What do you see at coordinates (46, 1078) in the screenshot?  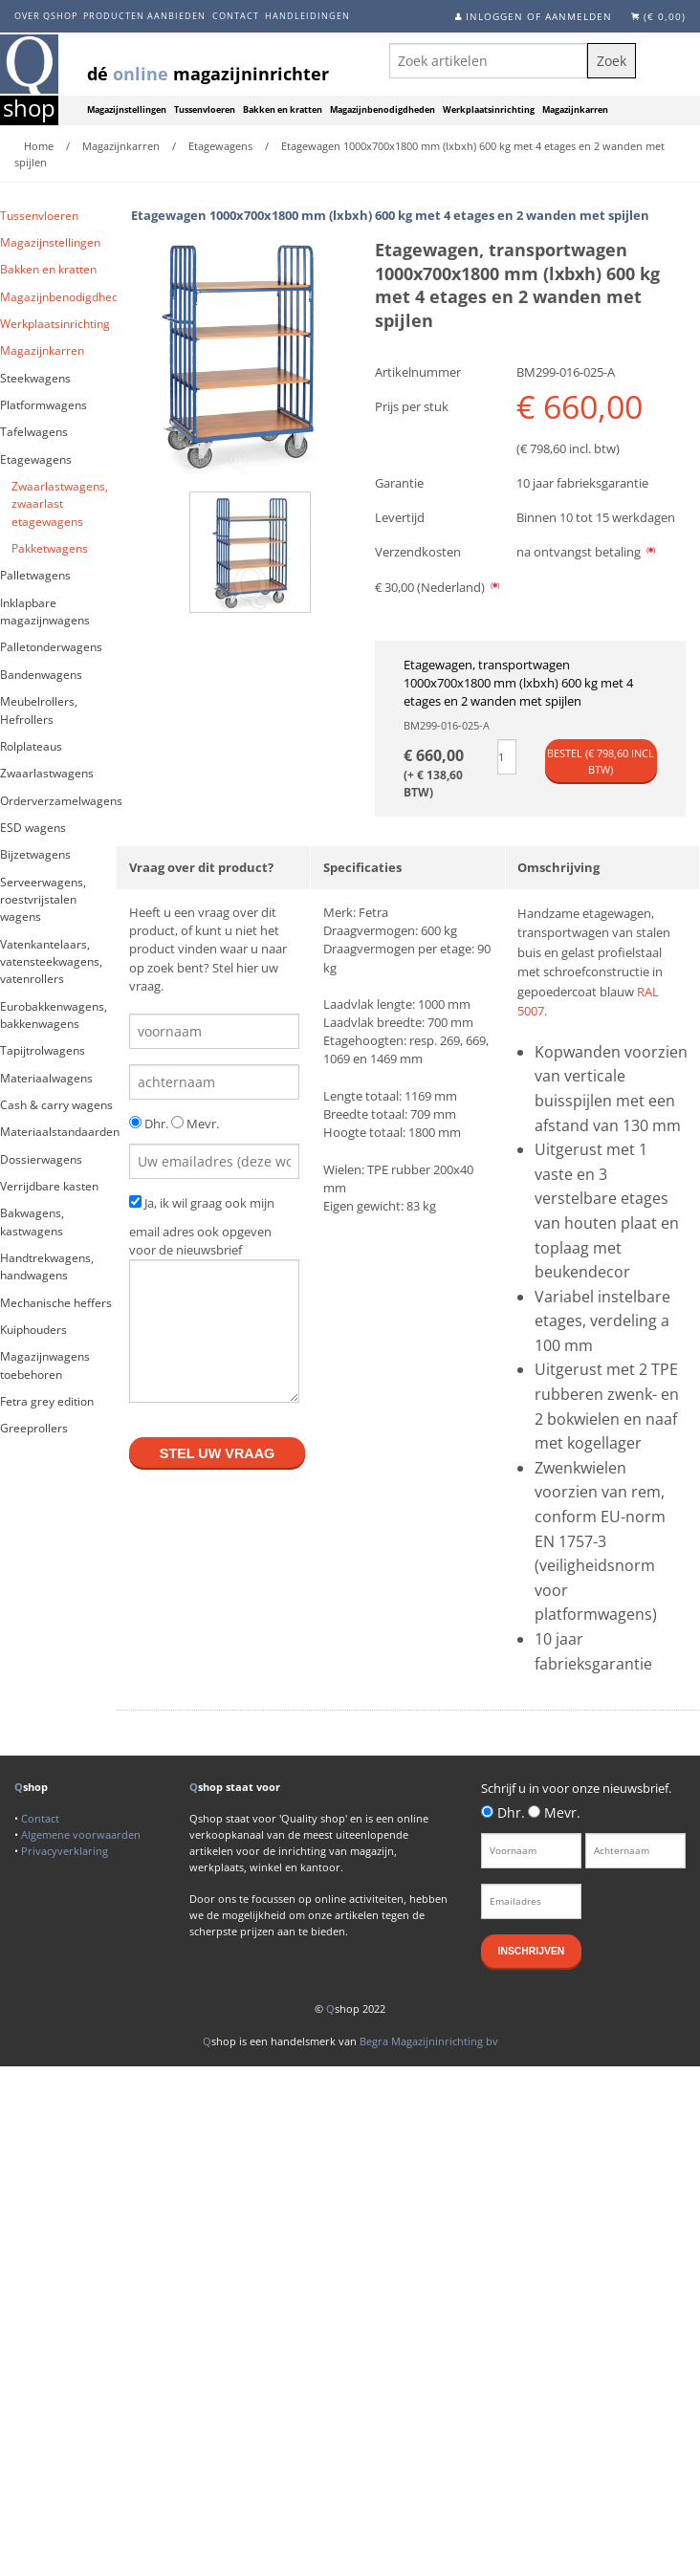 I see `Materiaalwagens` at bounding box center [46, 1078].